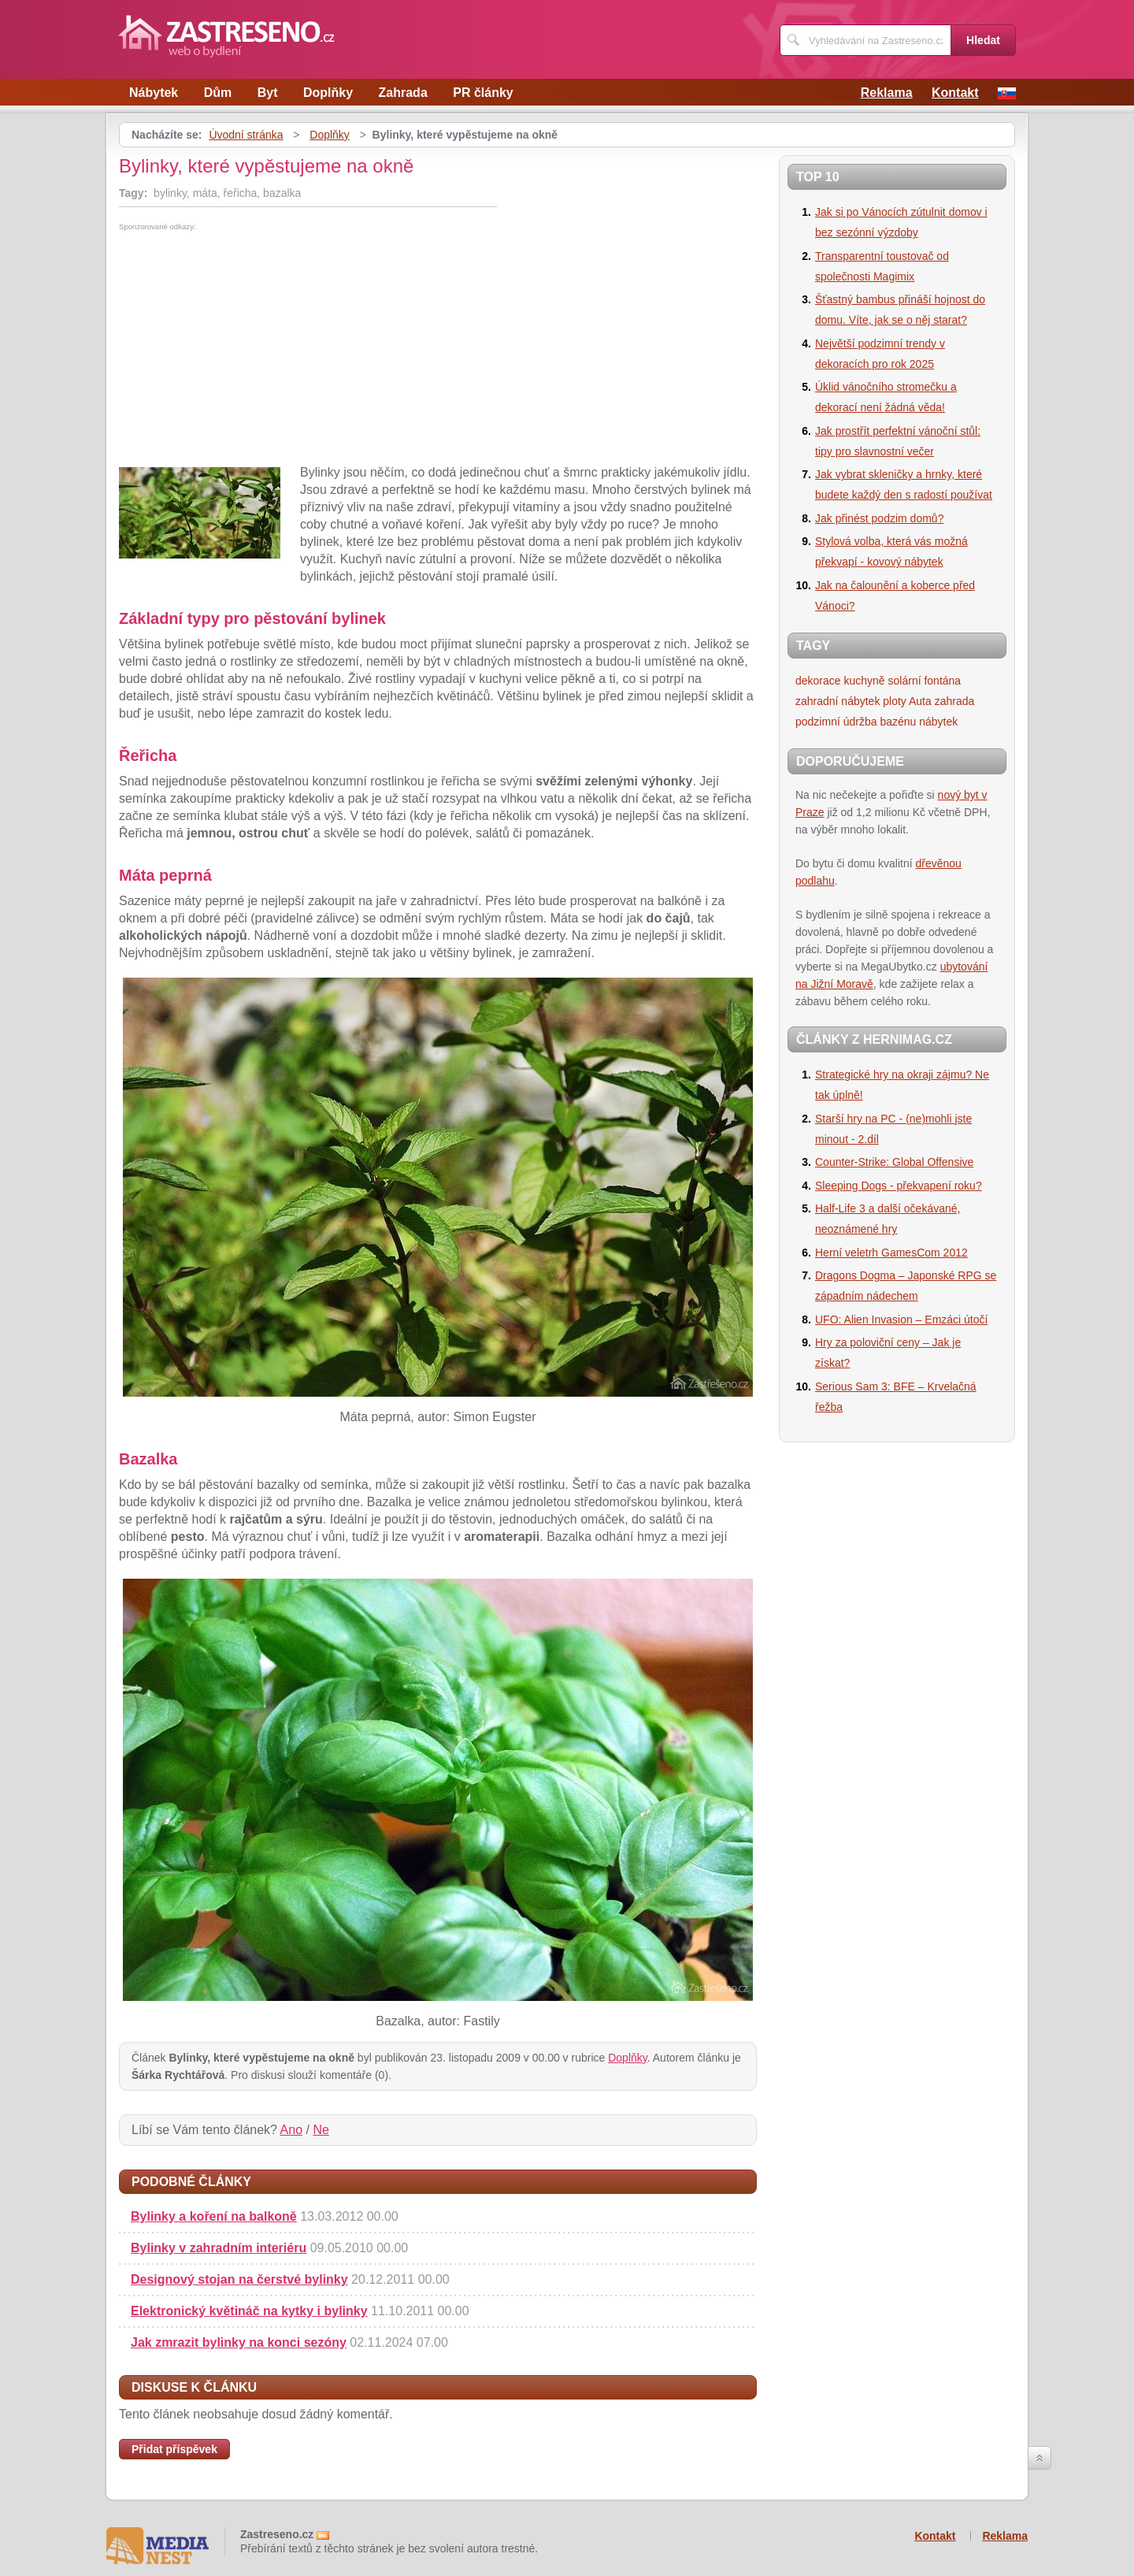  I want to click on Sleeping Dogs - překvapení roku?, so click(898, 1185).